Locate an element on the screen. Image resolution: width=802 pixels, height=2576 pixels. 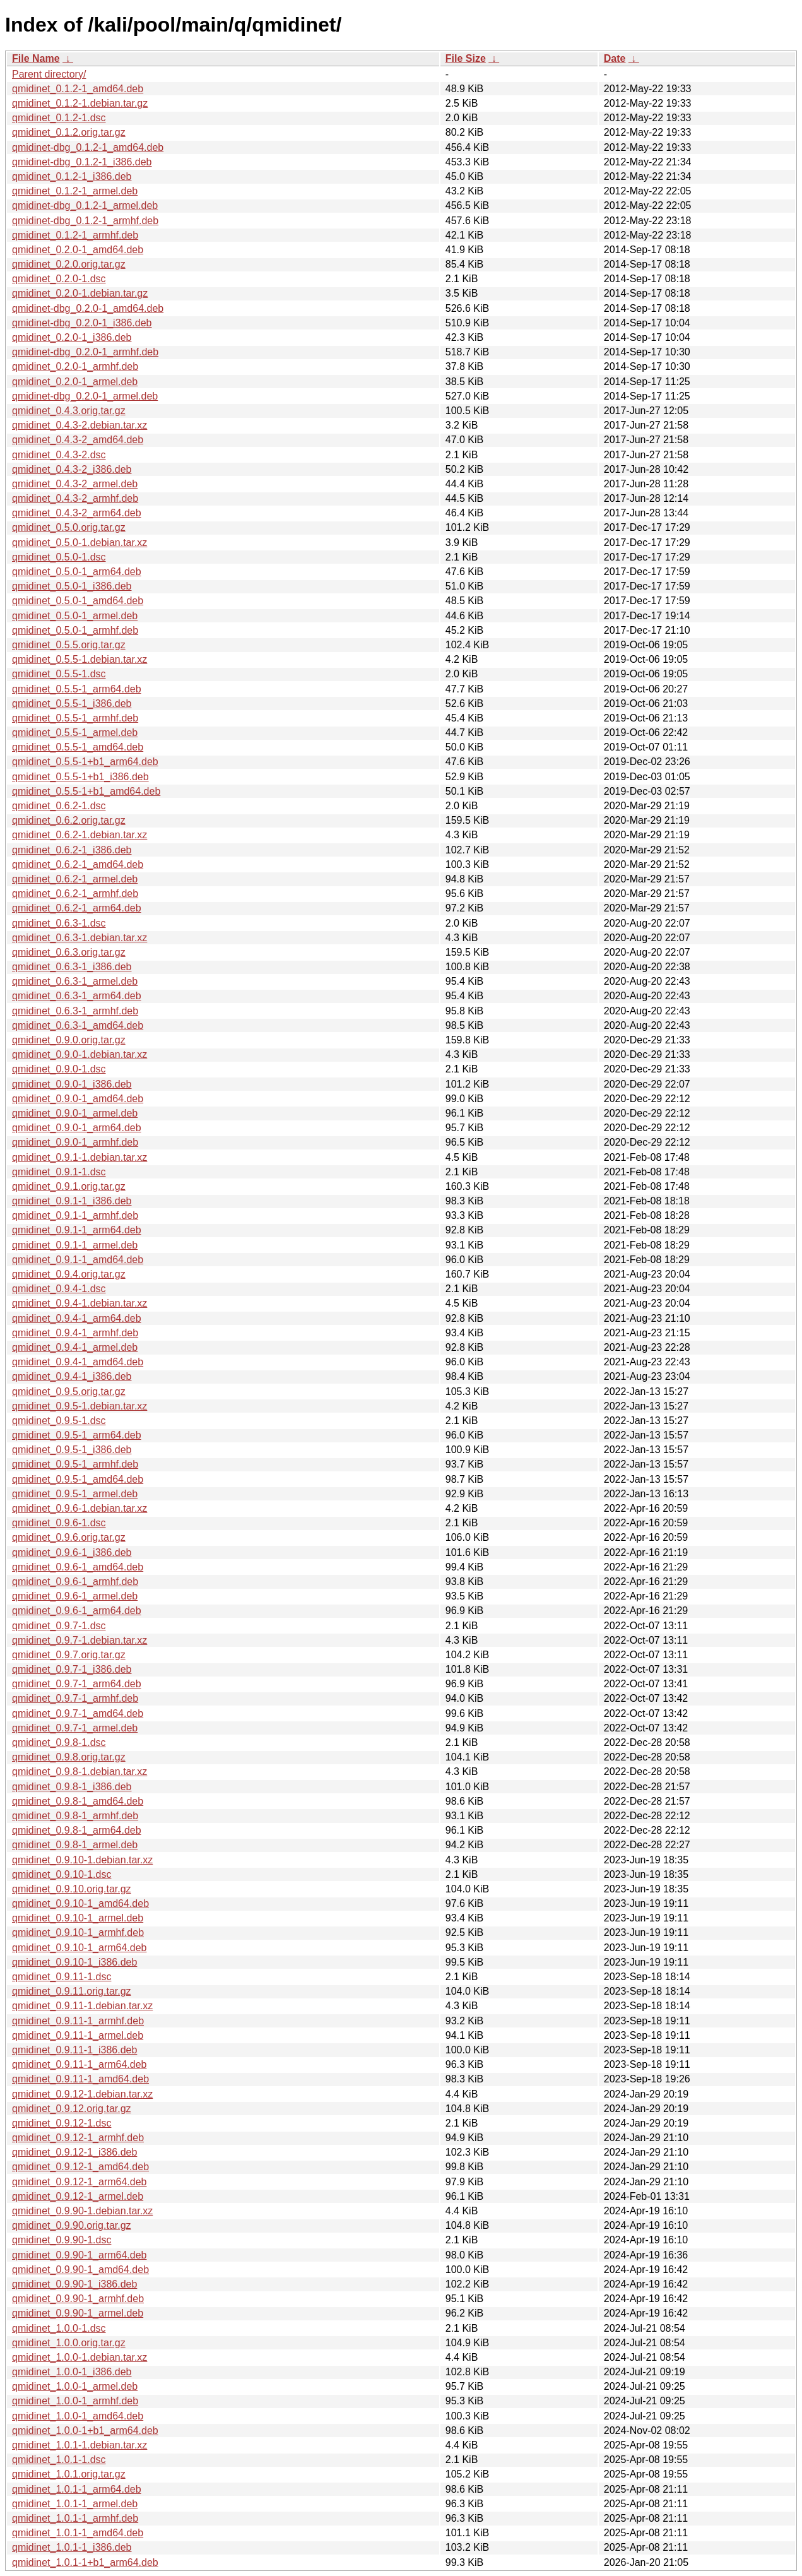
qmidinet_0.6.3-1_armhf.deb is located at coordinates (75, 1011).